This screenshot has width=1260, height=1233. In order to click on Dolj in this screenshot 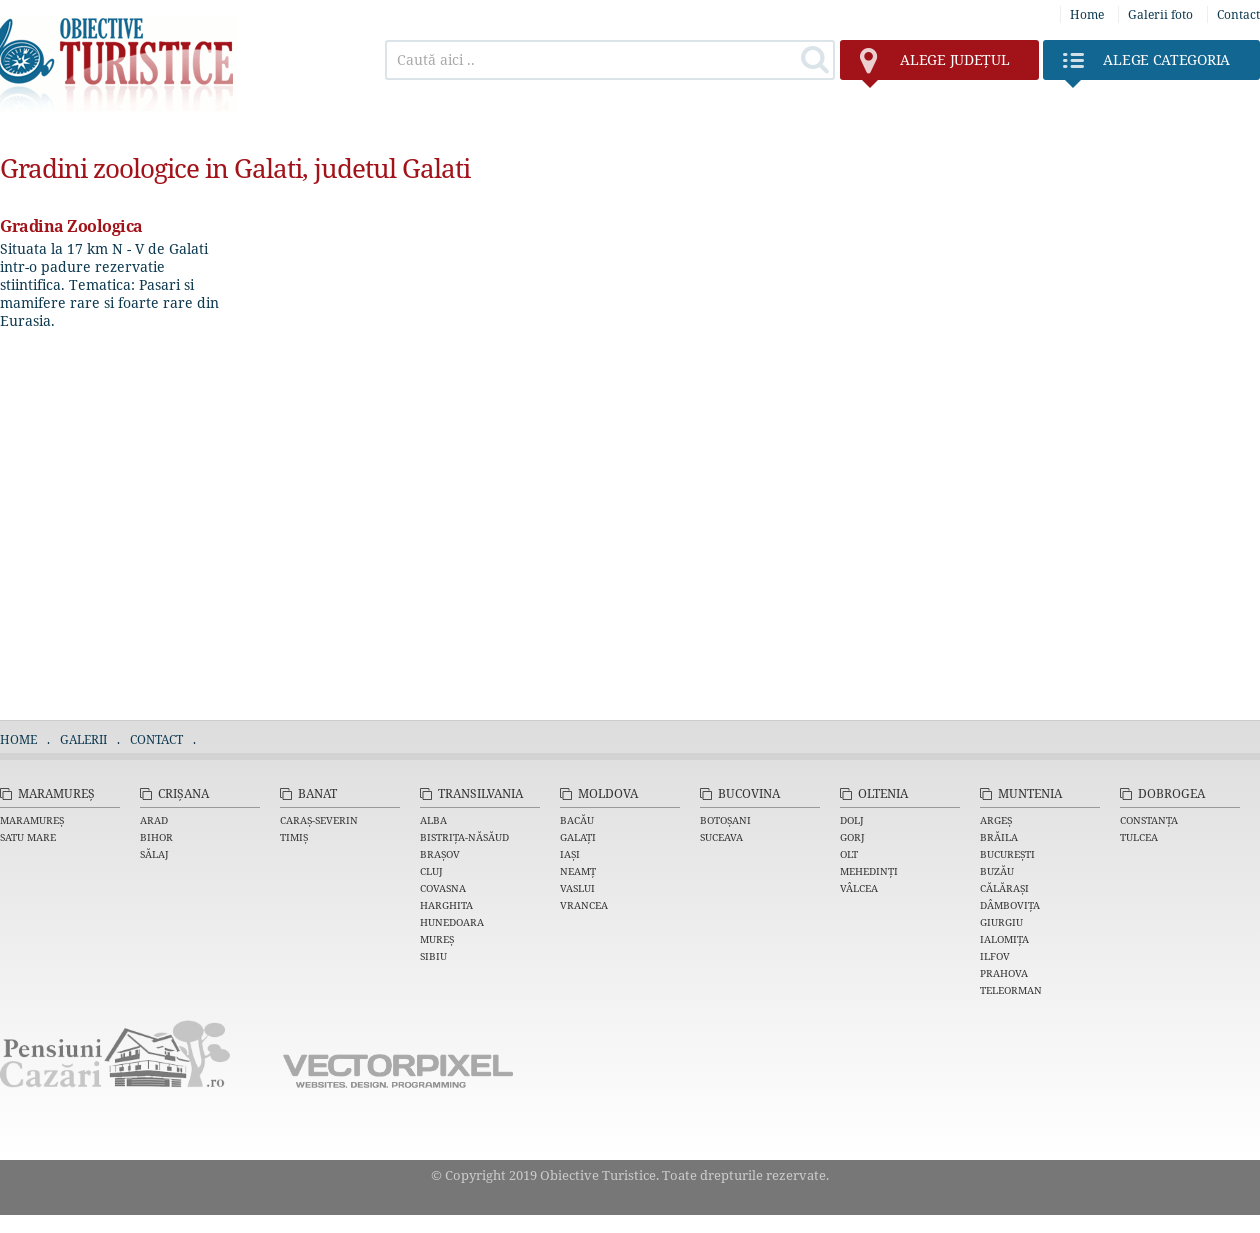, I will do `click(852, 820)`.